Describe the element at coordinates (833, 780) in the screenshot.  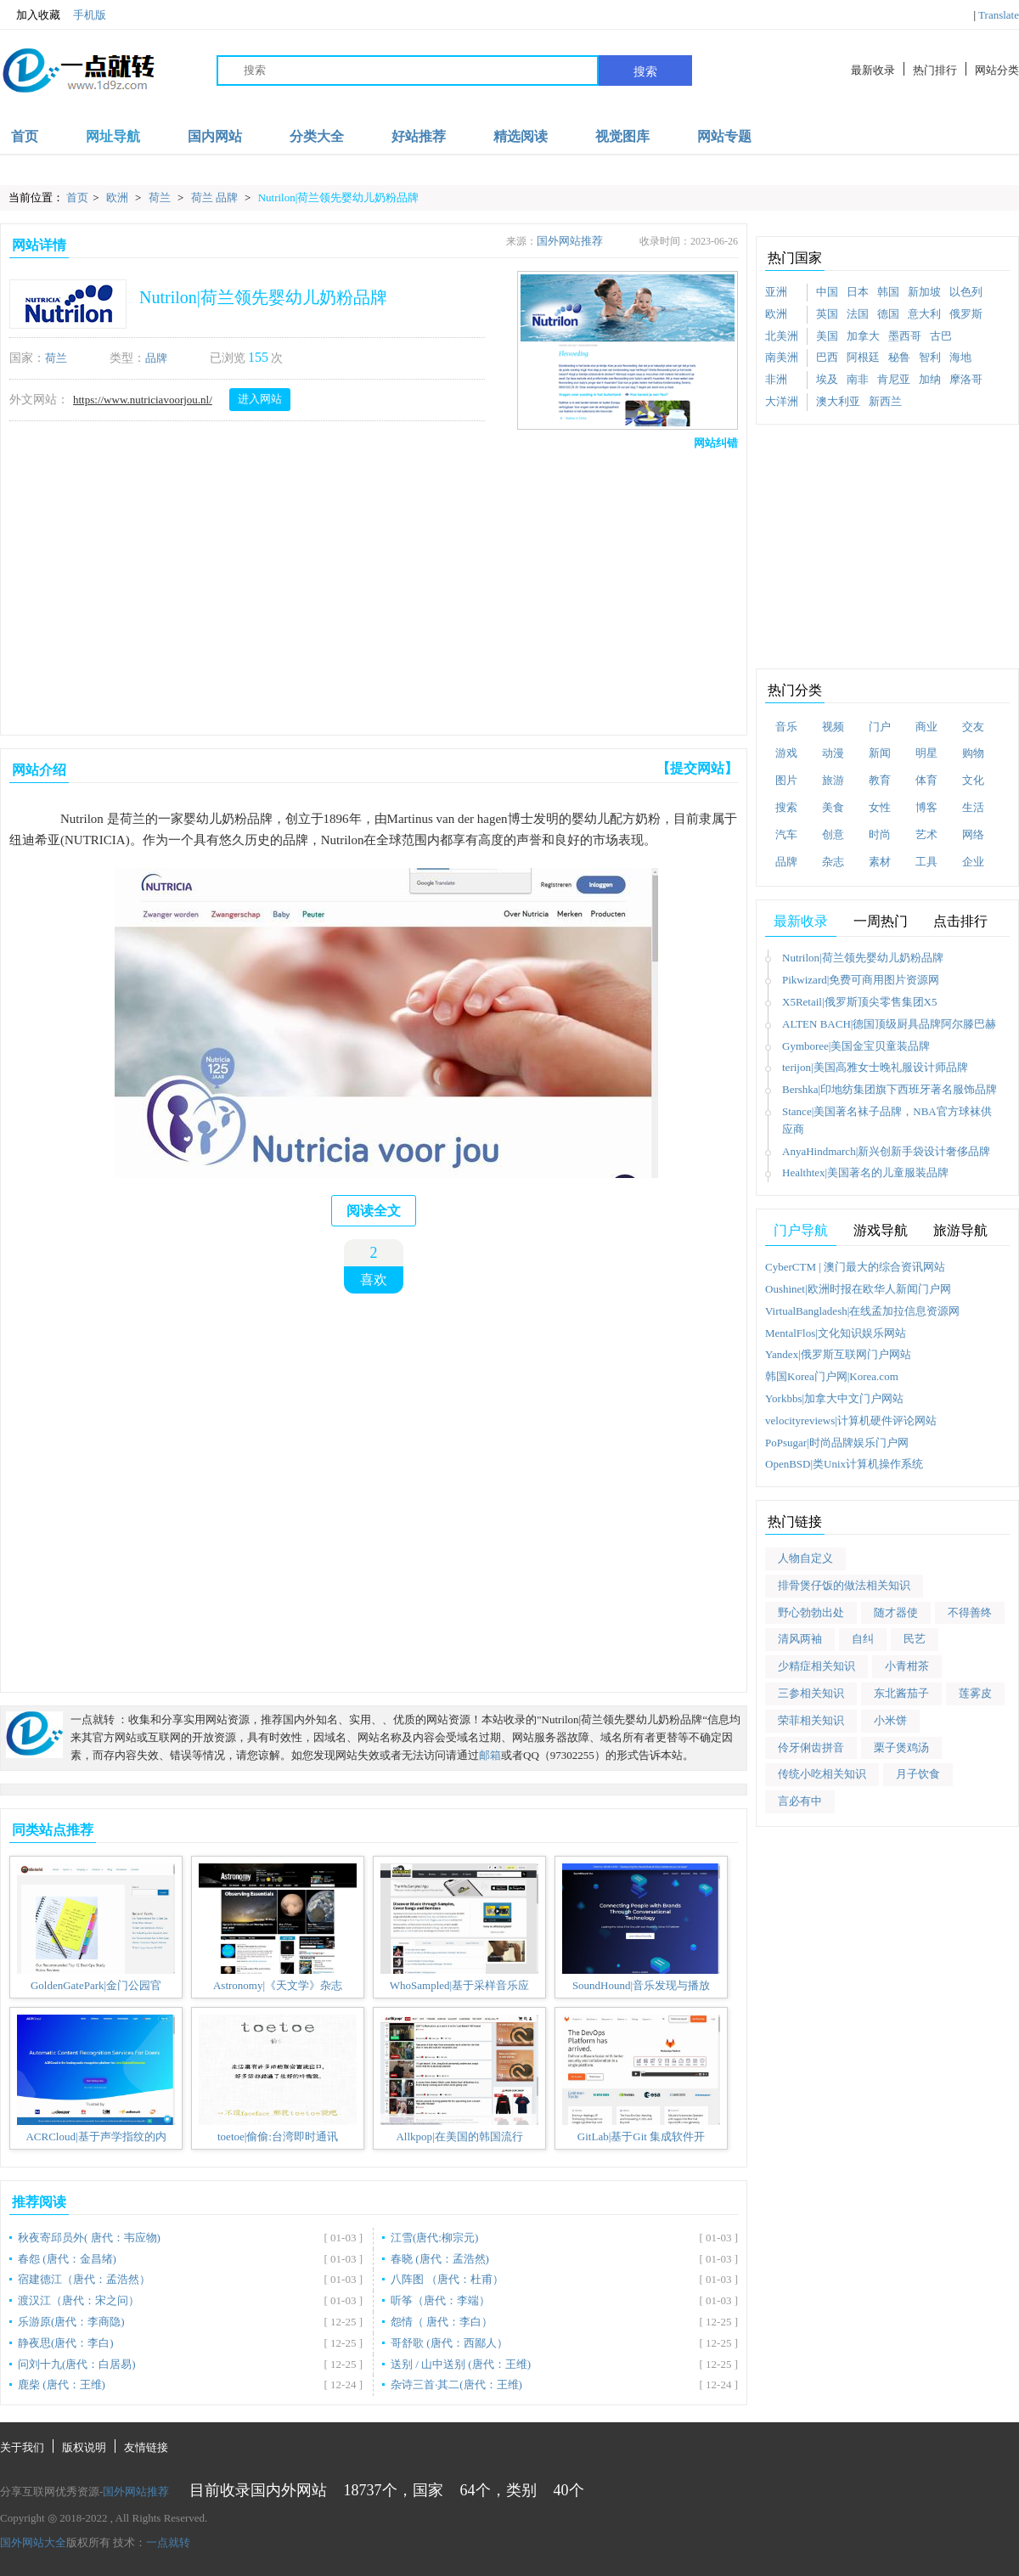
I see `旅游` at that location.